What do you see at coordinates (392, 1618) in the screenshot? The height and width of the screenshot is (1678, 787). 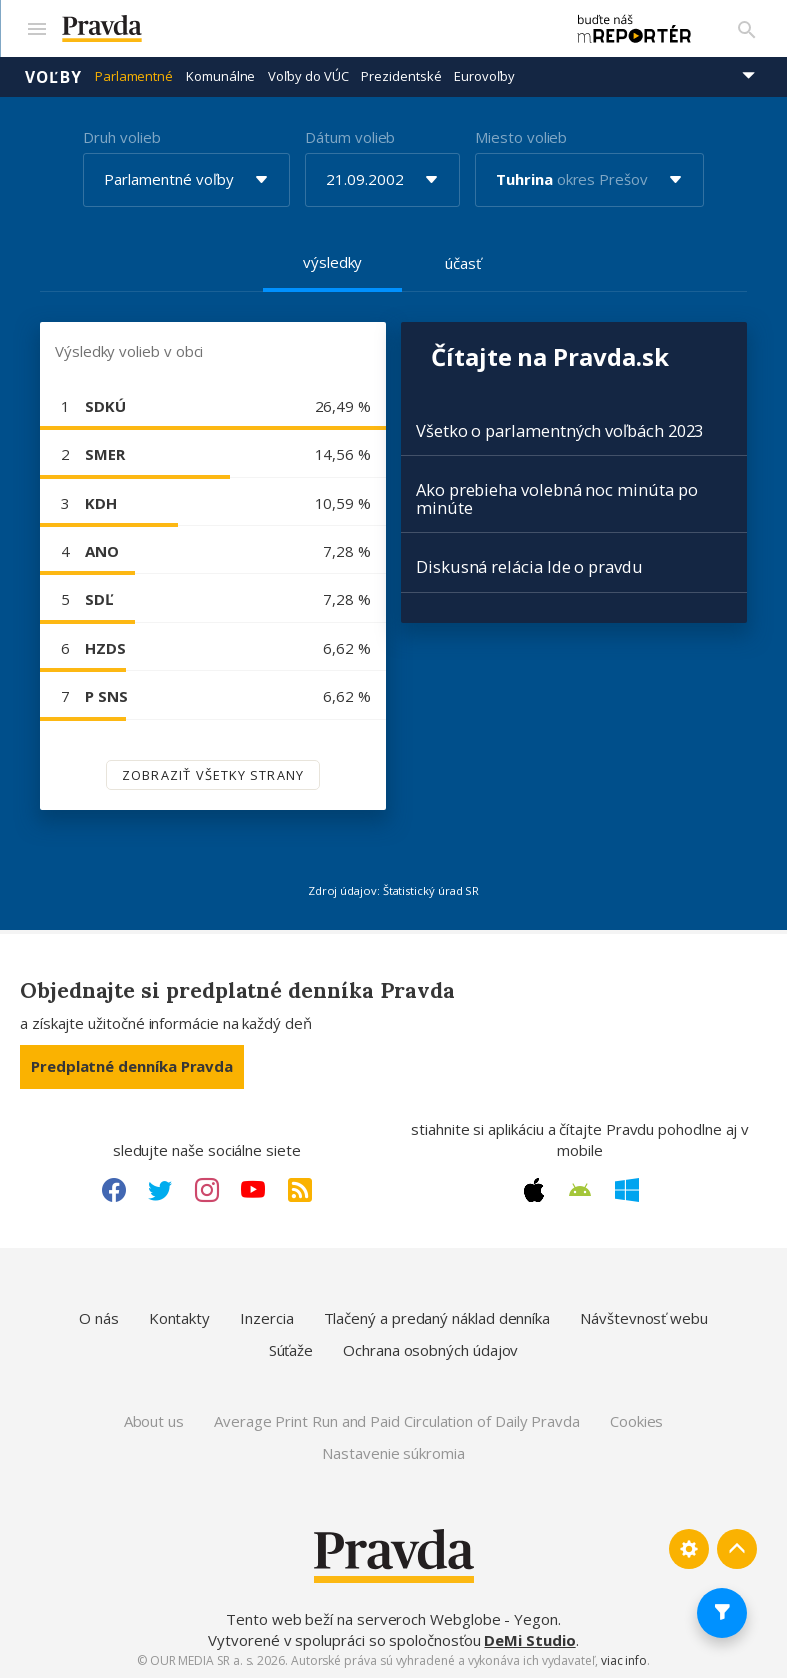 I see `Tento web beží na serveroch Webglobe - Yegon` at bounding box center [392, 1618].